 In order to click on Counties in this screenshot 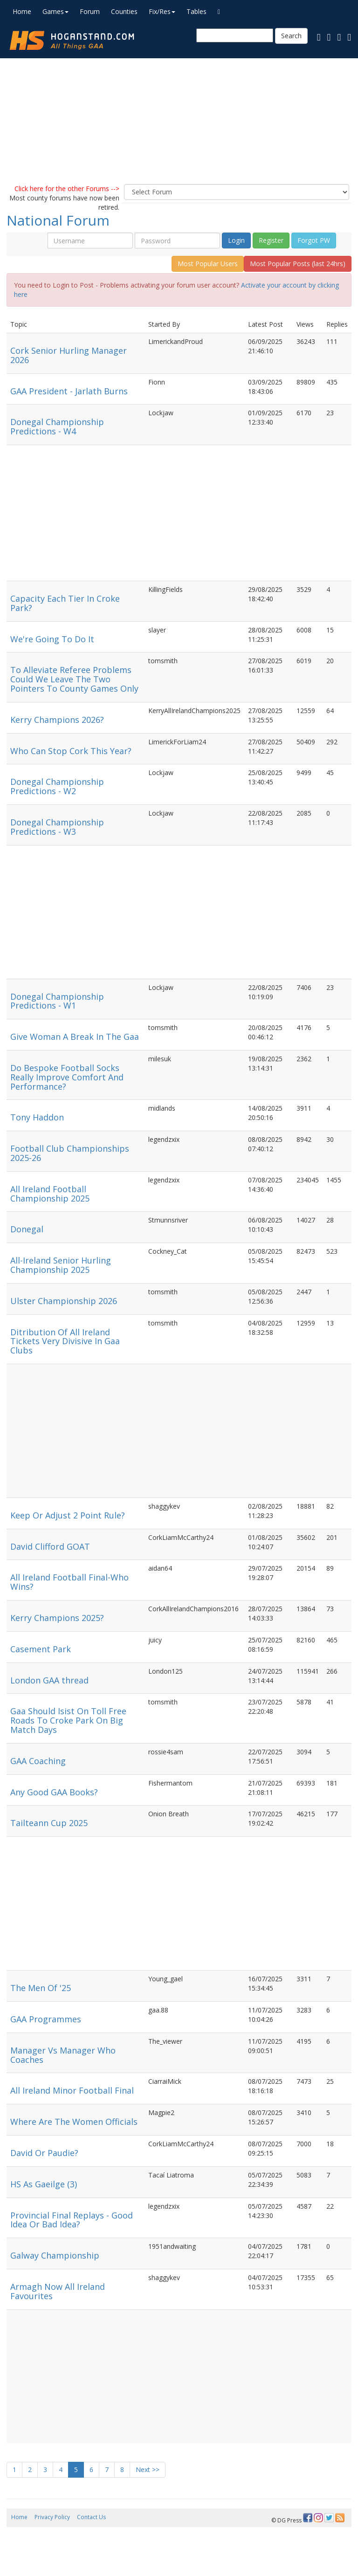, I will do `click(124, 11)`.